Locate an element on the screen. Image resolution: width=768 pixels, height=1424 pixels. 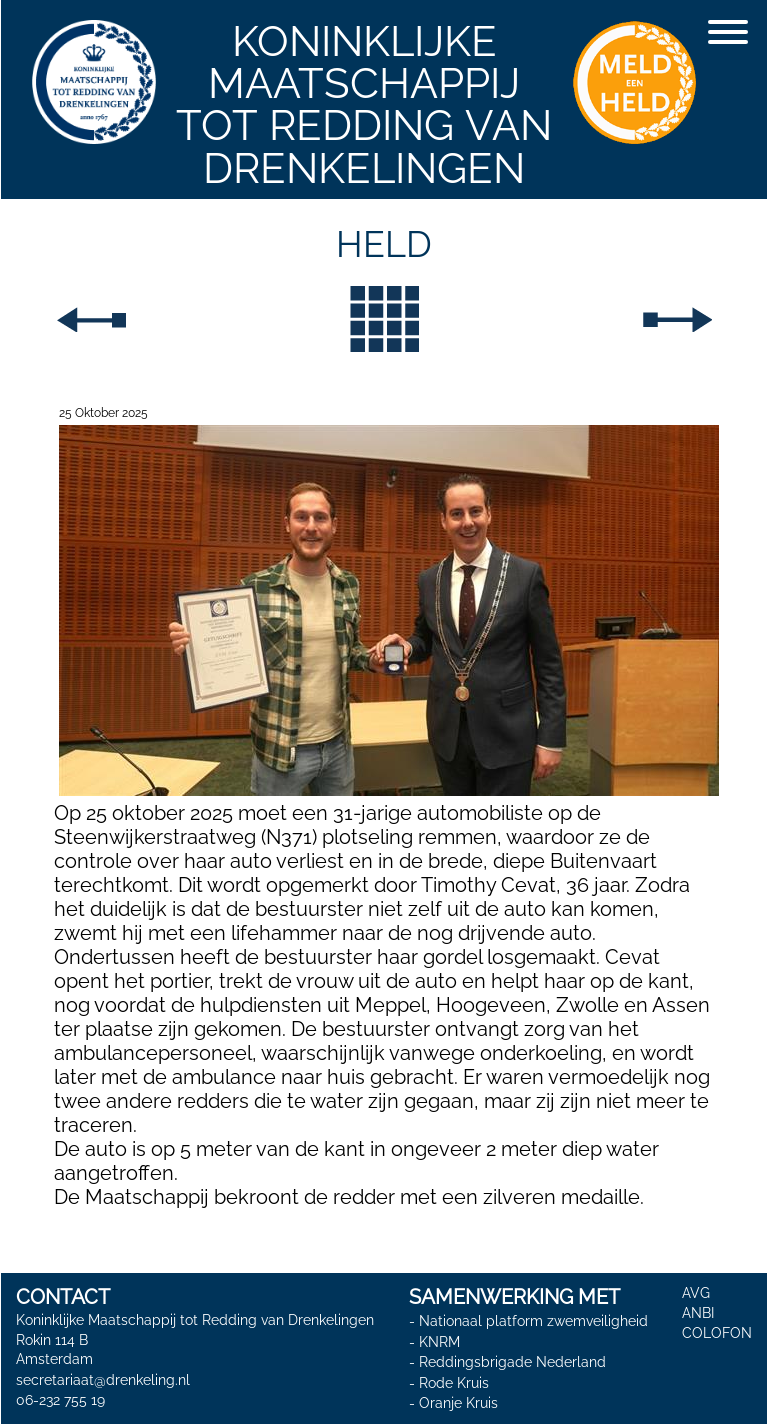
Oranje Kruis is located at coordinates (458, 1404).